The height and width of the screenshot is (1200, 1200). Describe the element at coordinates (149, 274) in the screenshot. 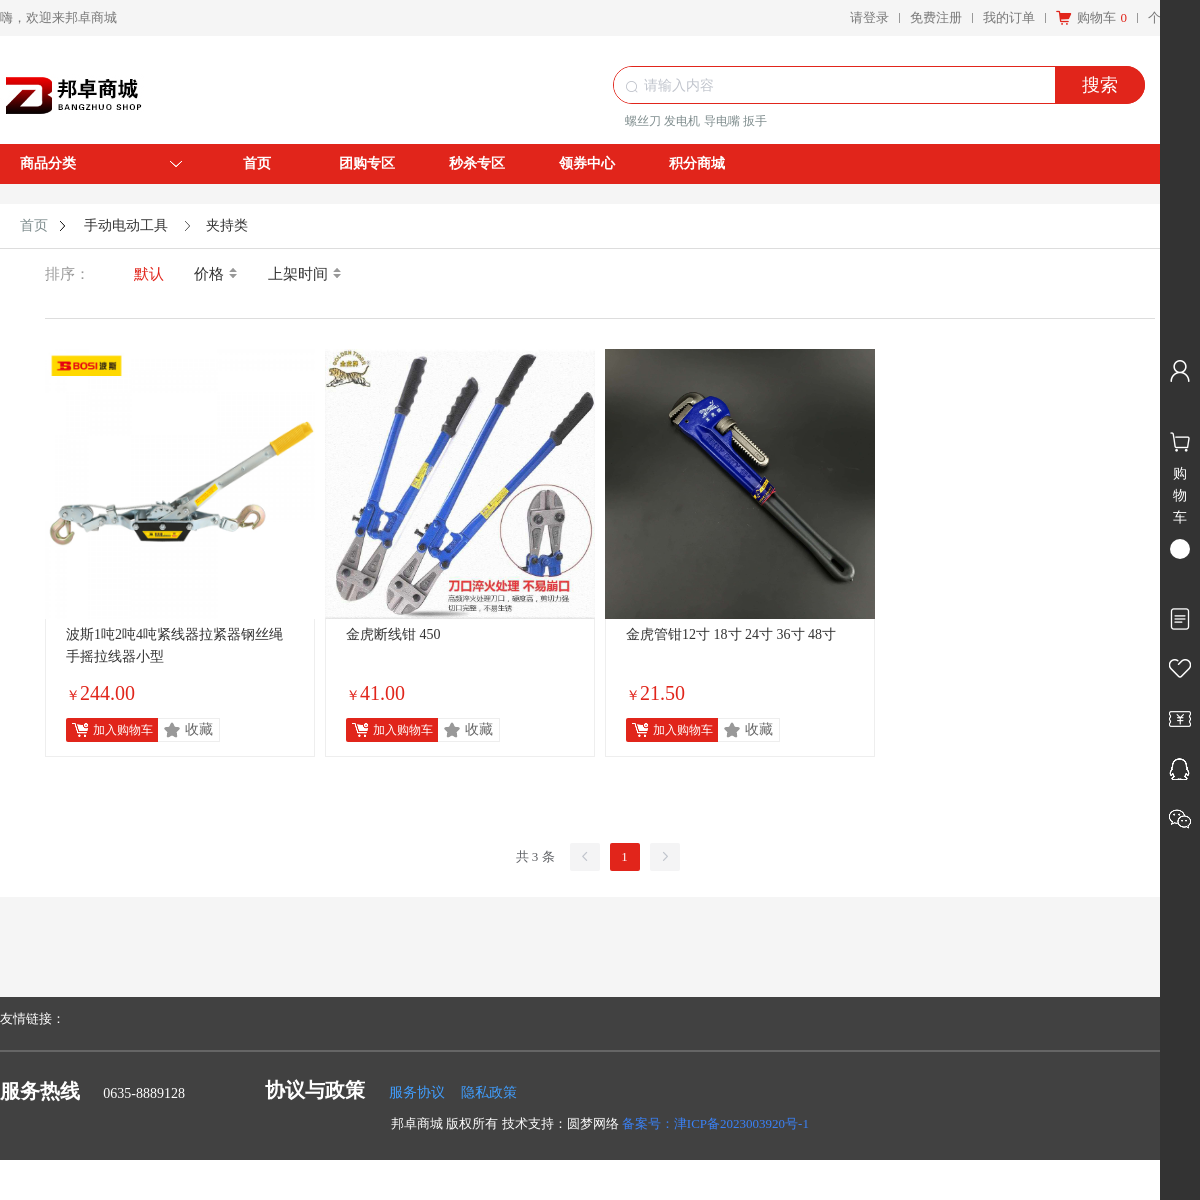

I see `默认` at that location.